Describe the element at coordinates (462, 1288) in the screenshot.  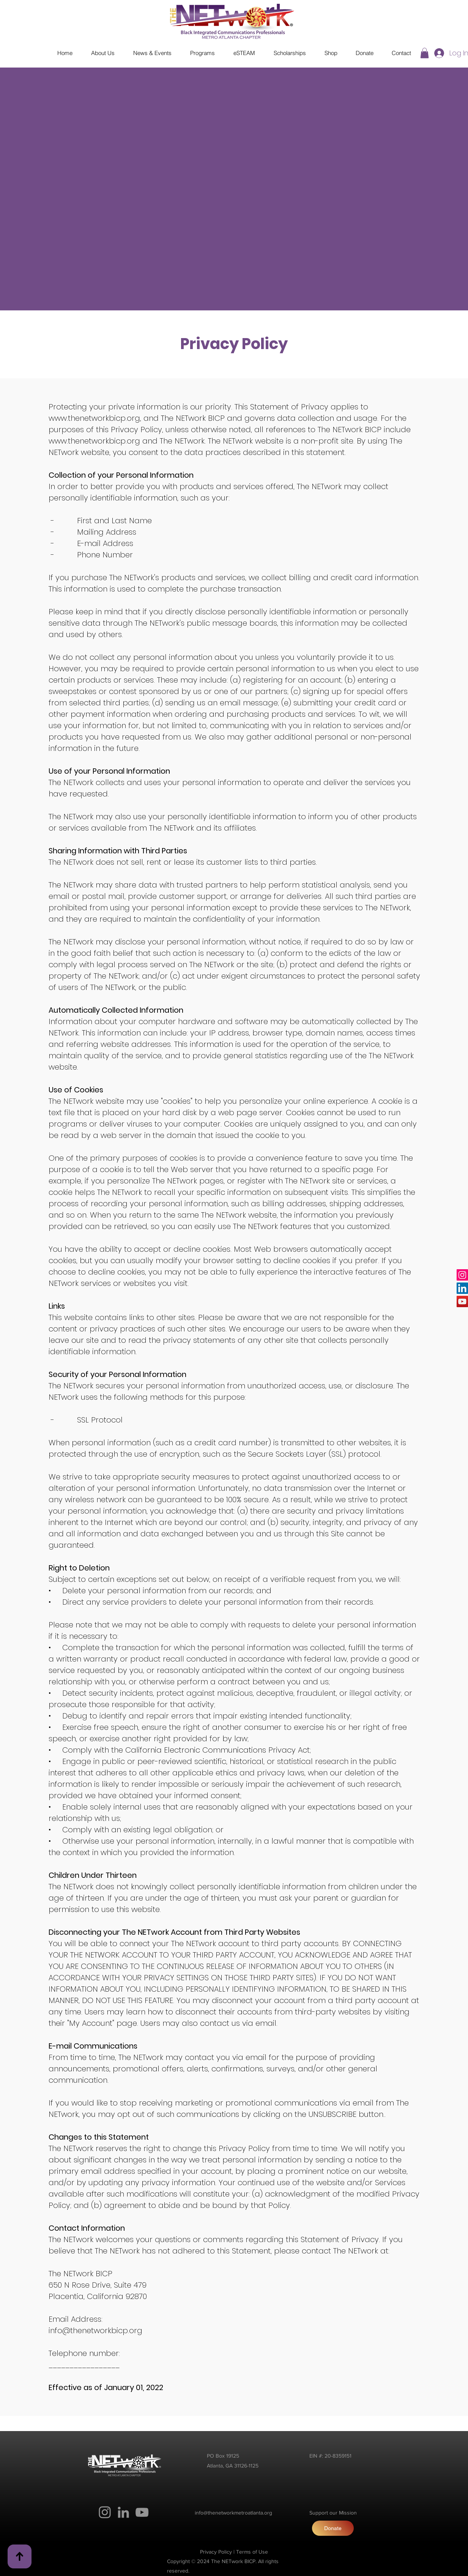
I see `[LinkedIn]` at that location.